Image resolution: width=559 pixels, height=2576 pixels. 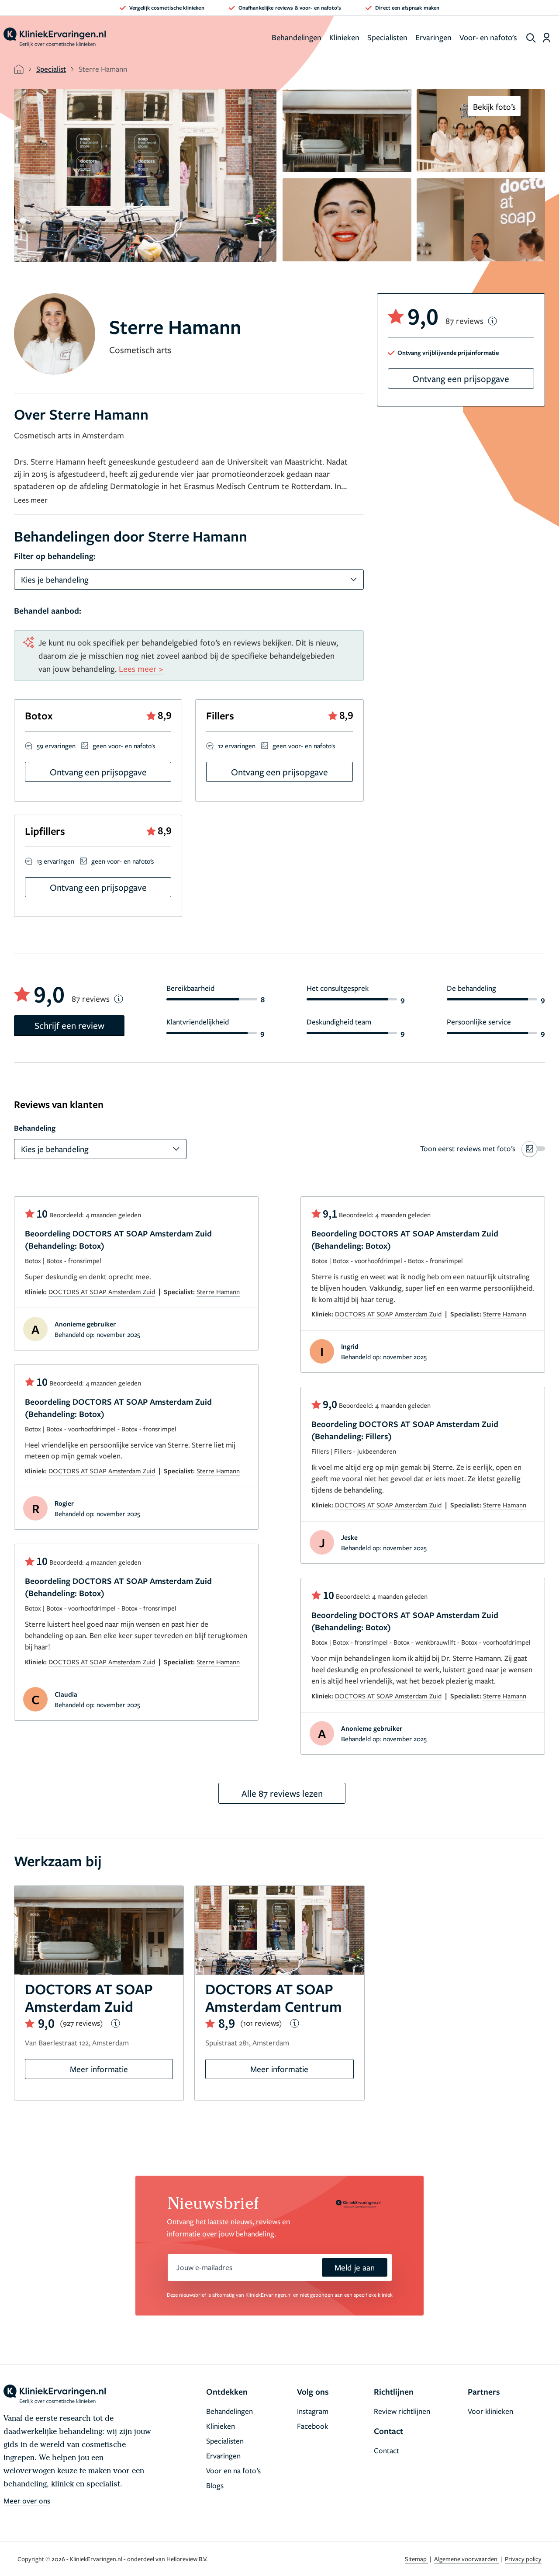 I want to click on Contact, so click(x=386, y=2450).